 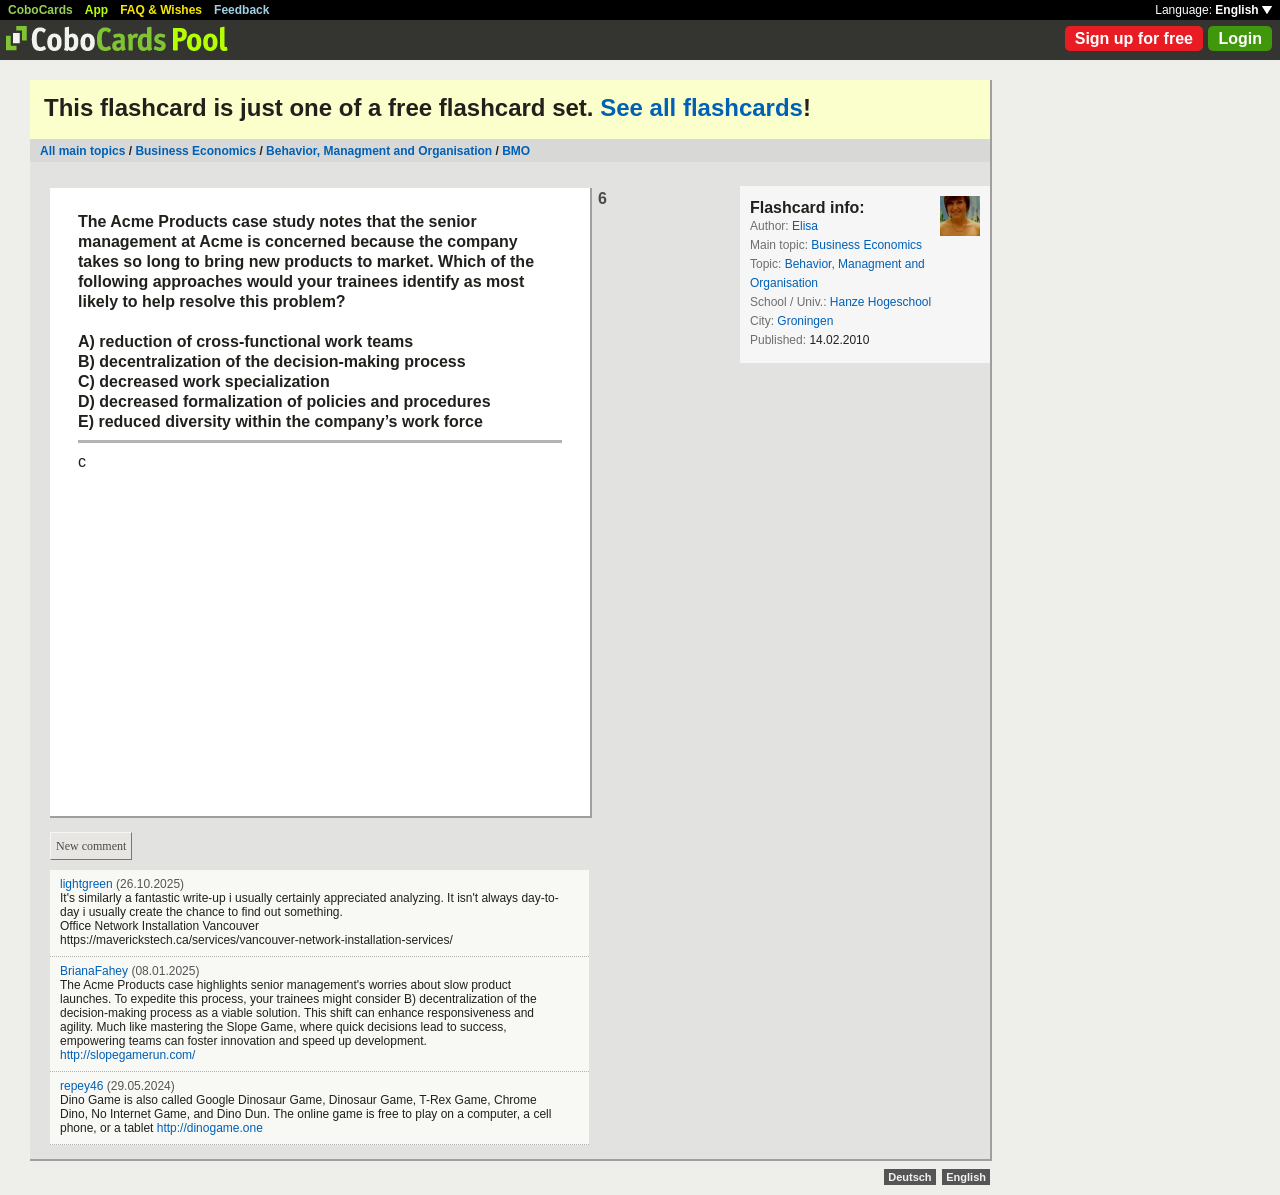 I want to click on Feedback, so click(x=241, y=10).